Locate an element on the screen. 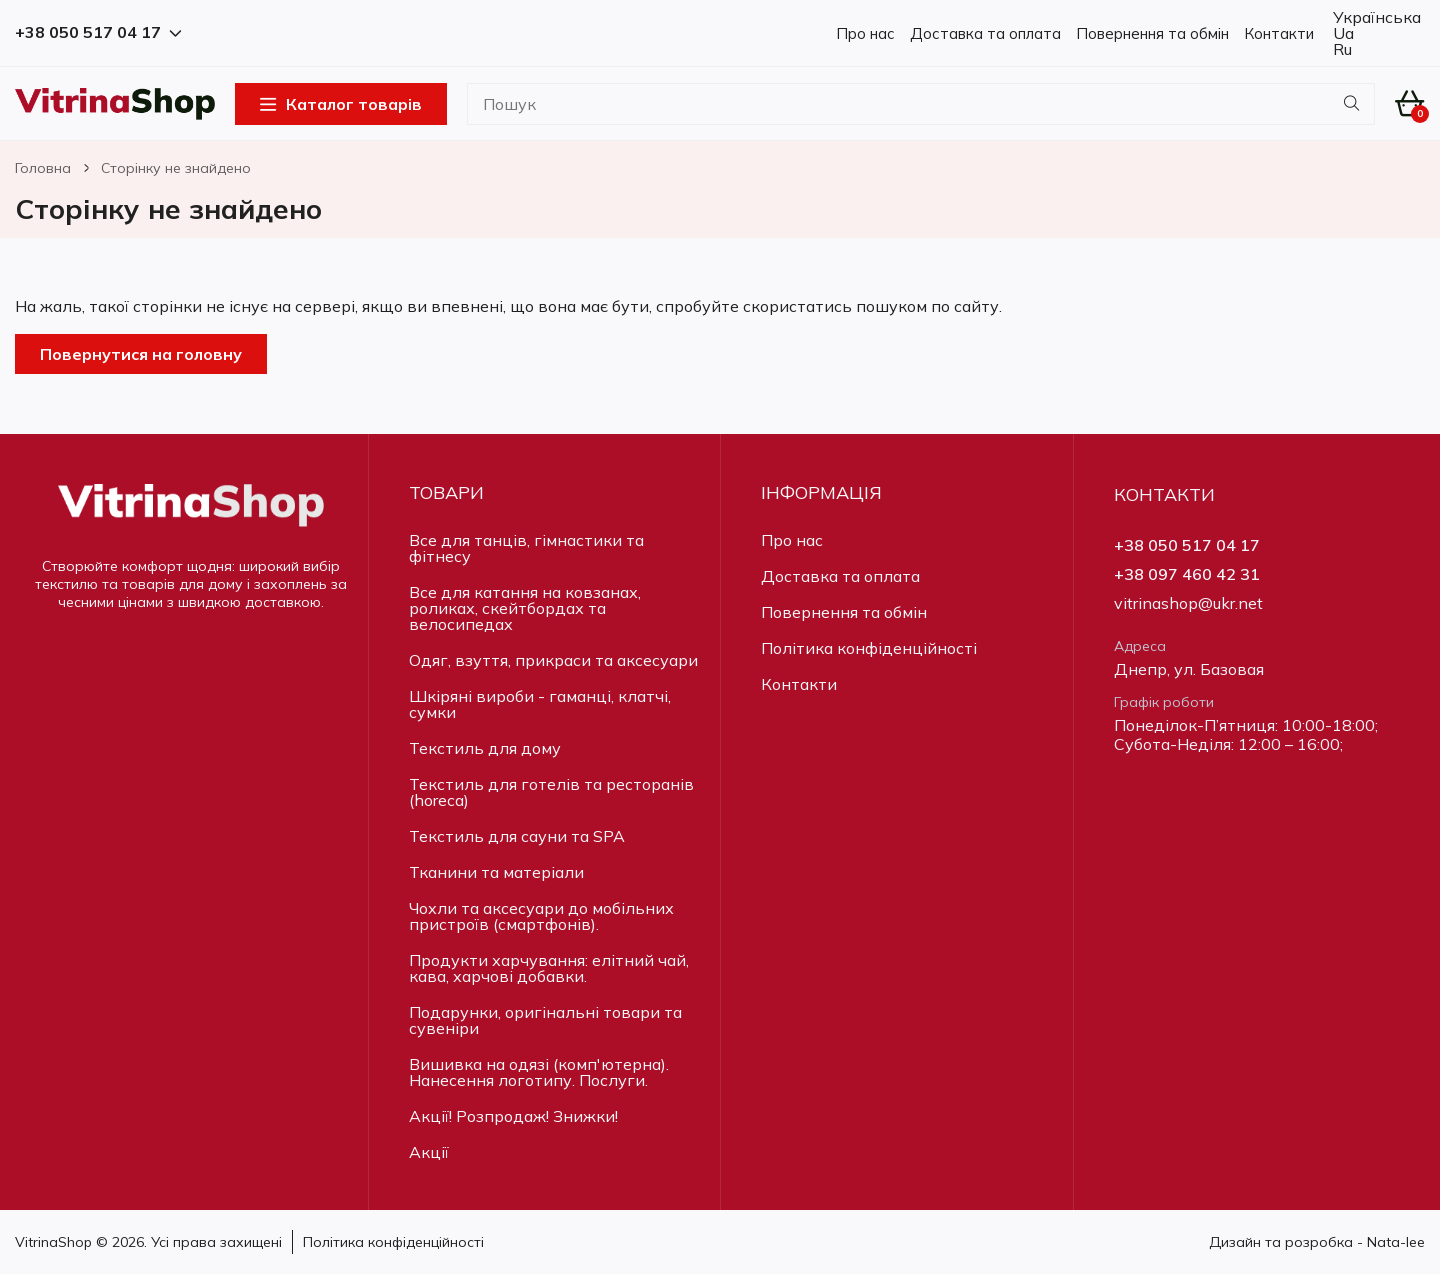 This screenshot has height=1274, width=1440. Ua is located at coordinates (1341, 33).